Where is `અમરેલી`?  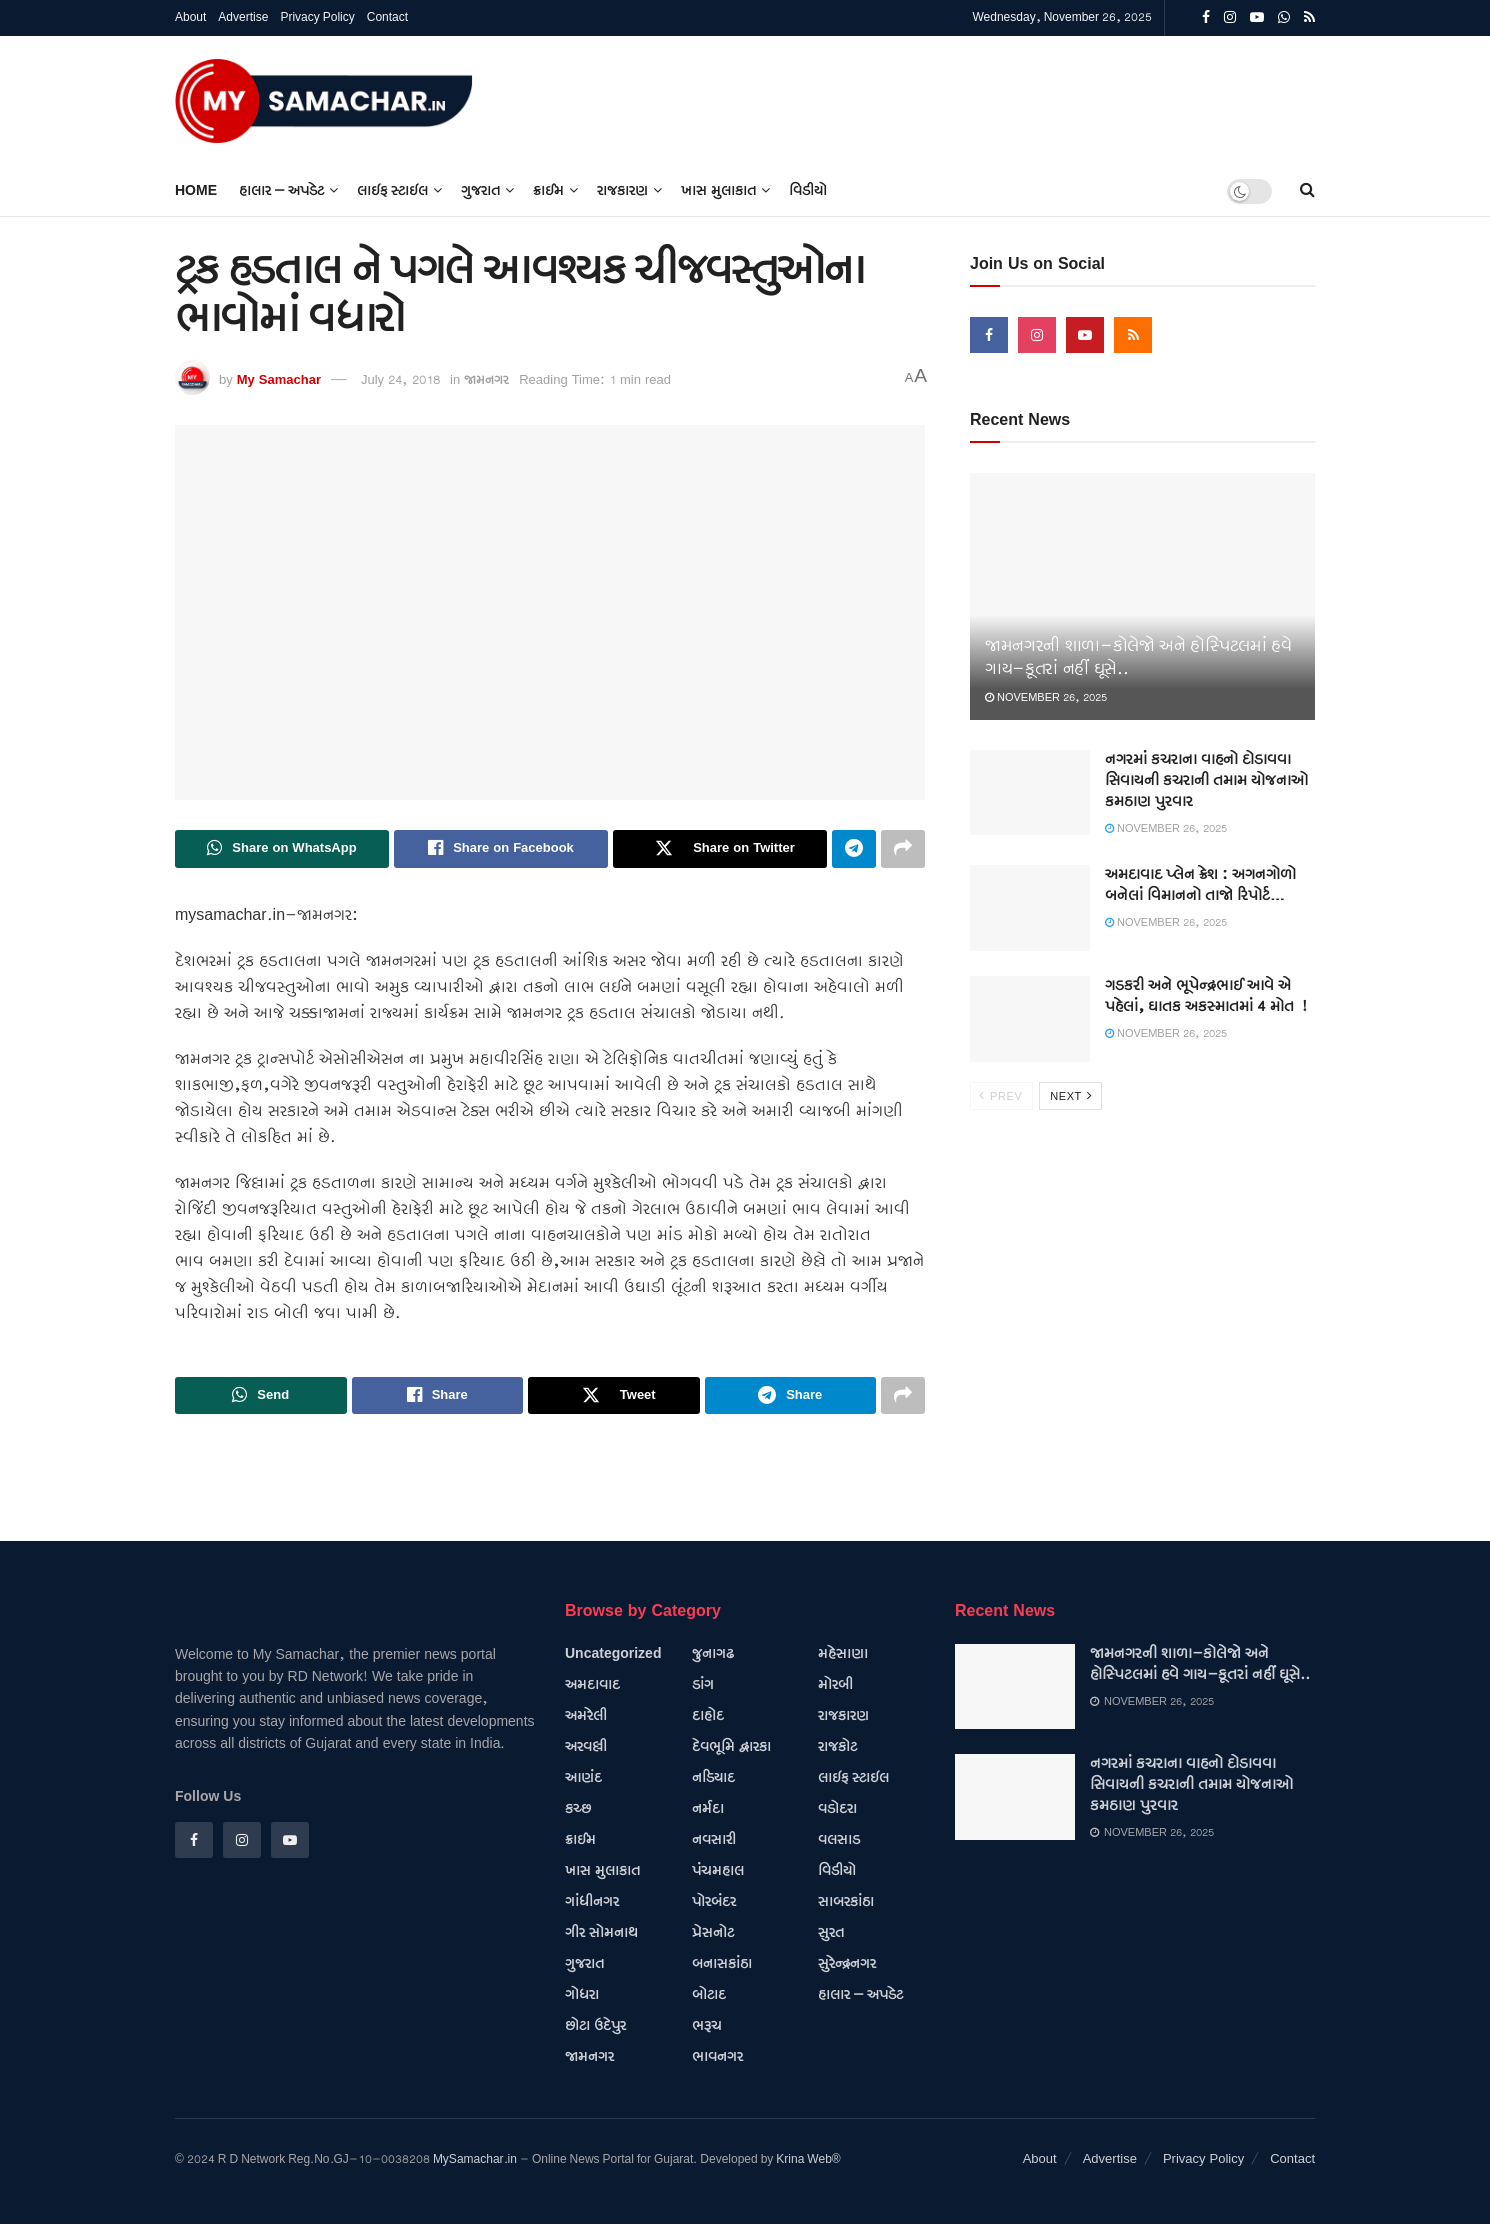 અમરેલી is located at coordinates (586, 1717).